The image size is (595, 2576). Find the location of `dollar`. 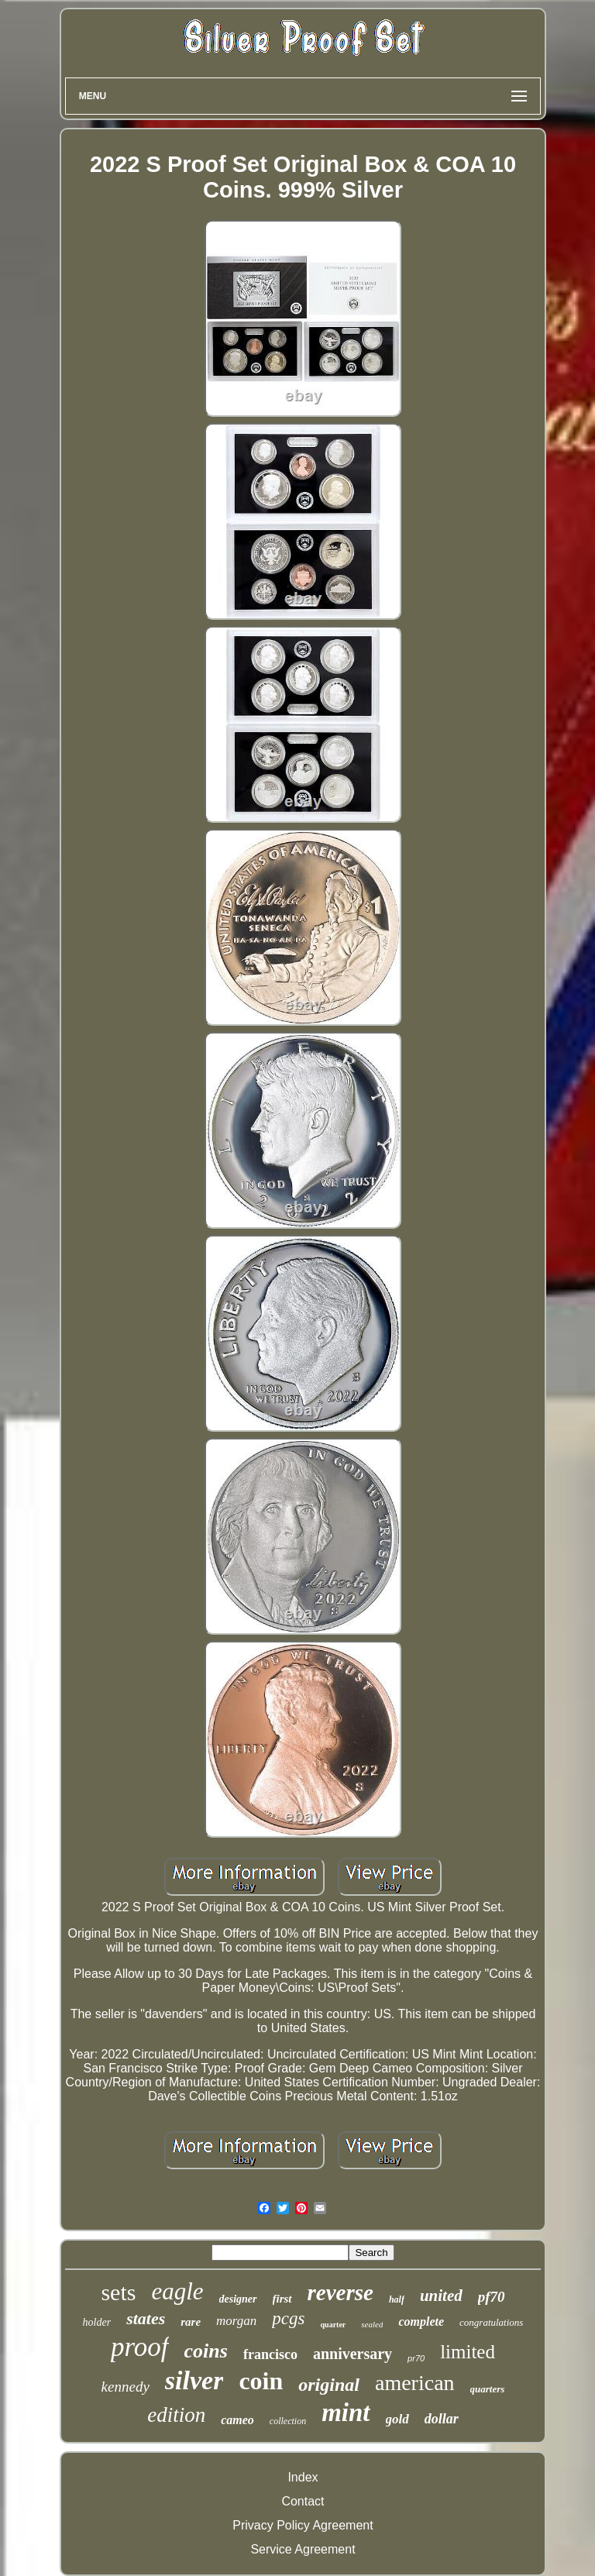

dollar is located at coordinates (442, 2418).